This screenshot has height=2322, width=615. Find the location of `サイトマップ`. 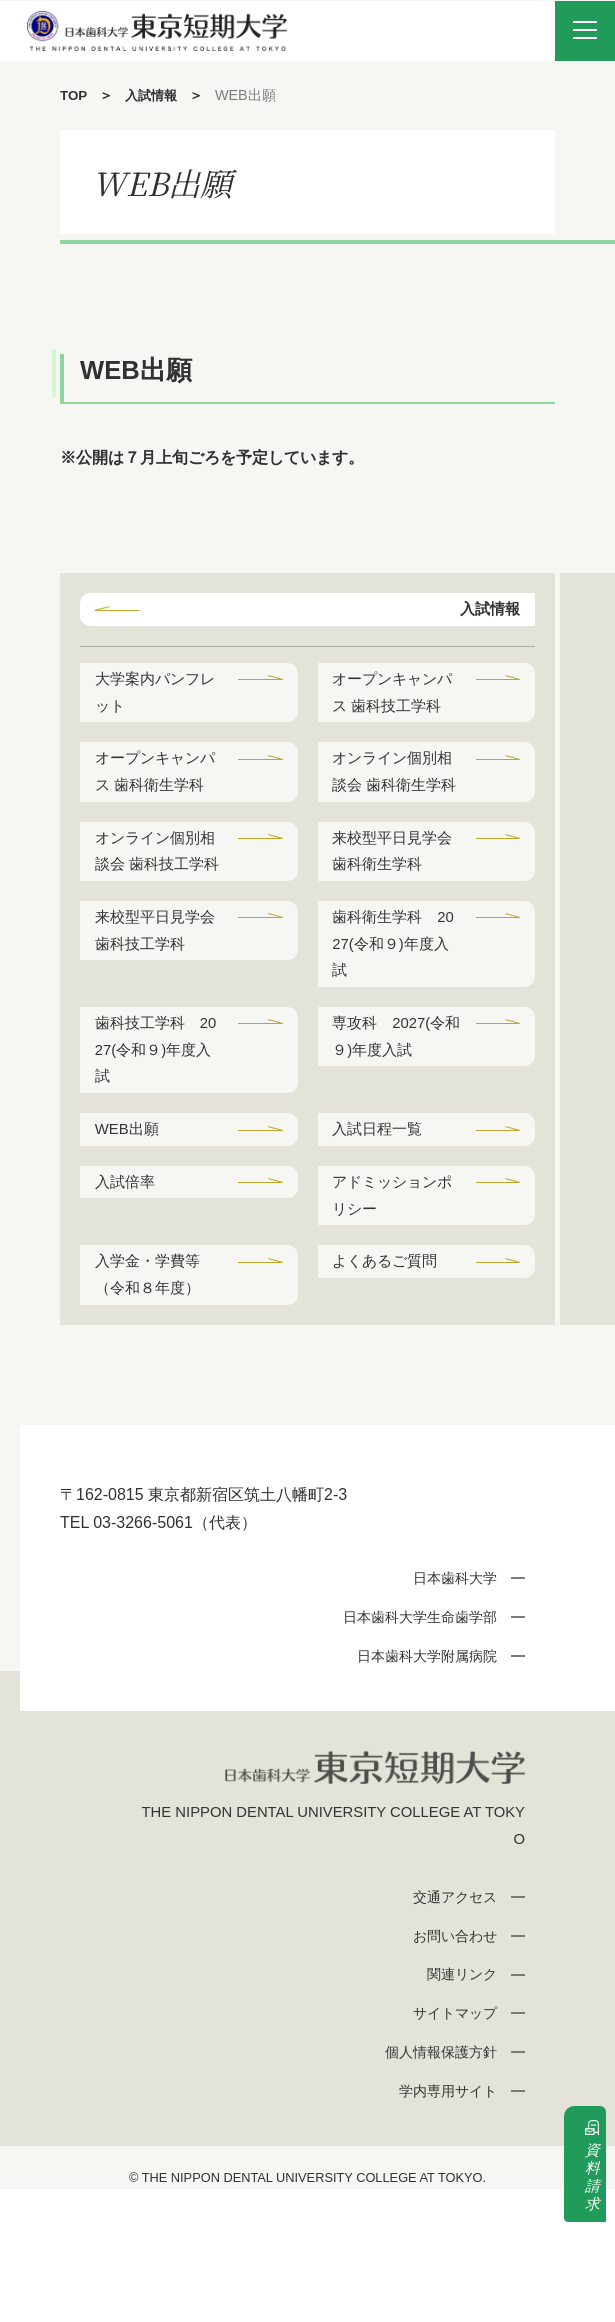

サイトマップ is located at coordinates (450, 2145).